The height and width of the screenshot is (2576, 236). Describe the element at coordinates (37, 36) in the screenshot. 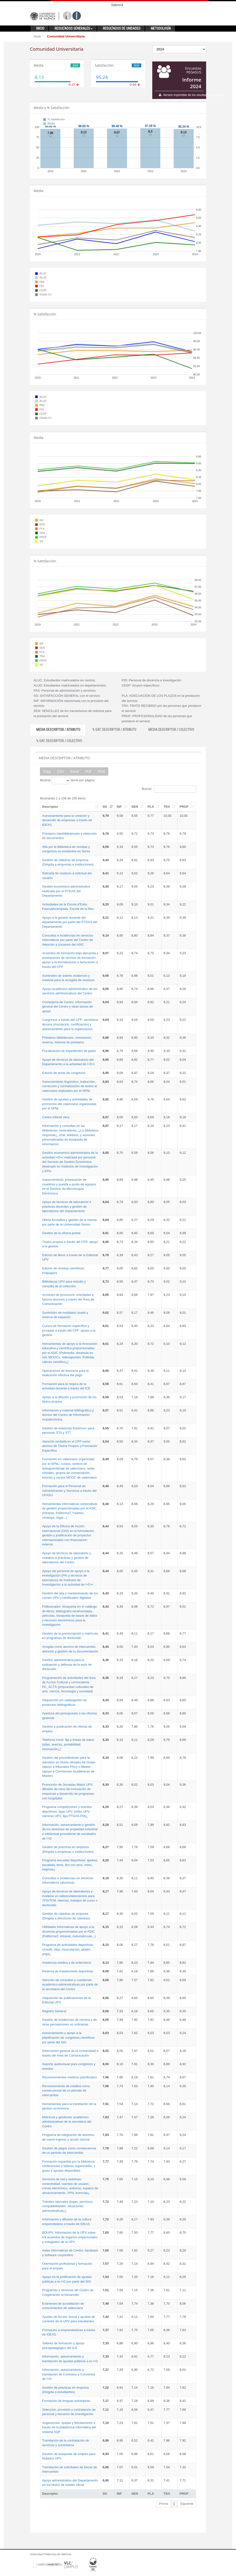

I see `Inicio` at that location.